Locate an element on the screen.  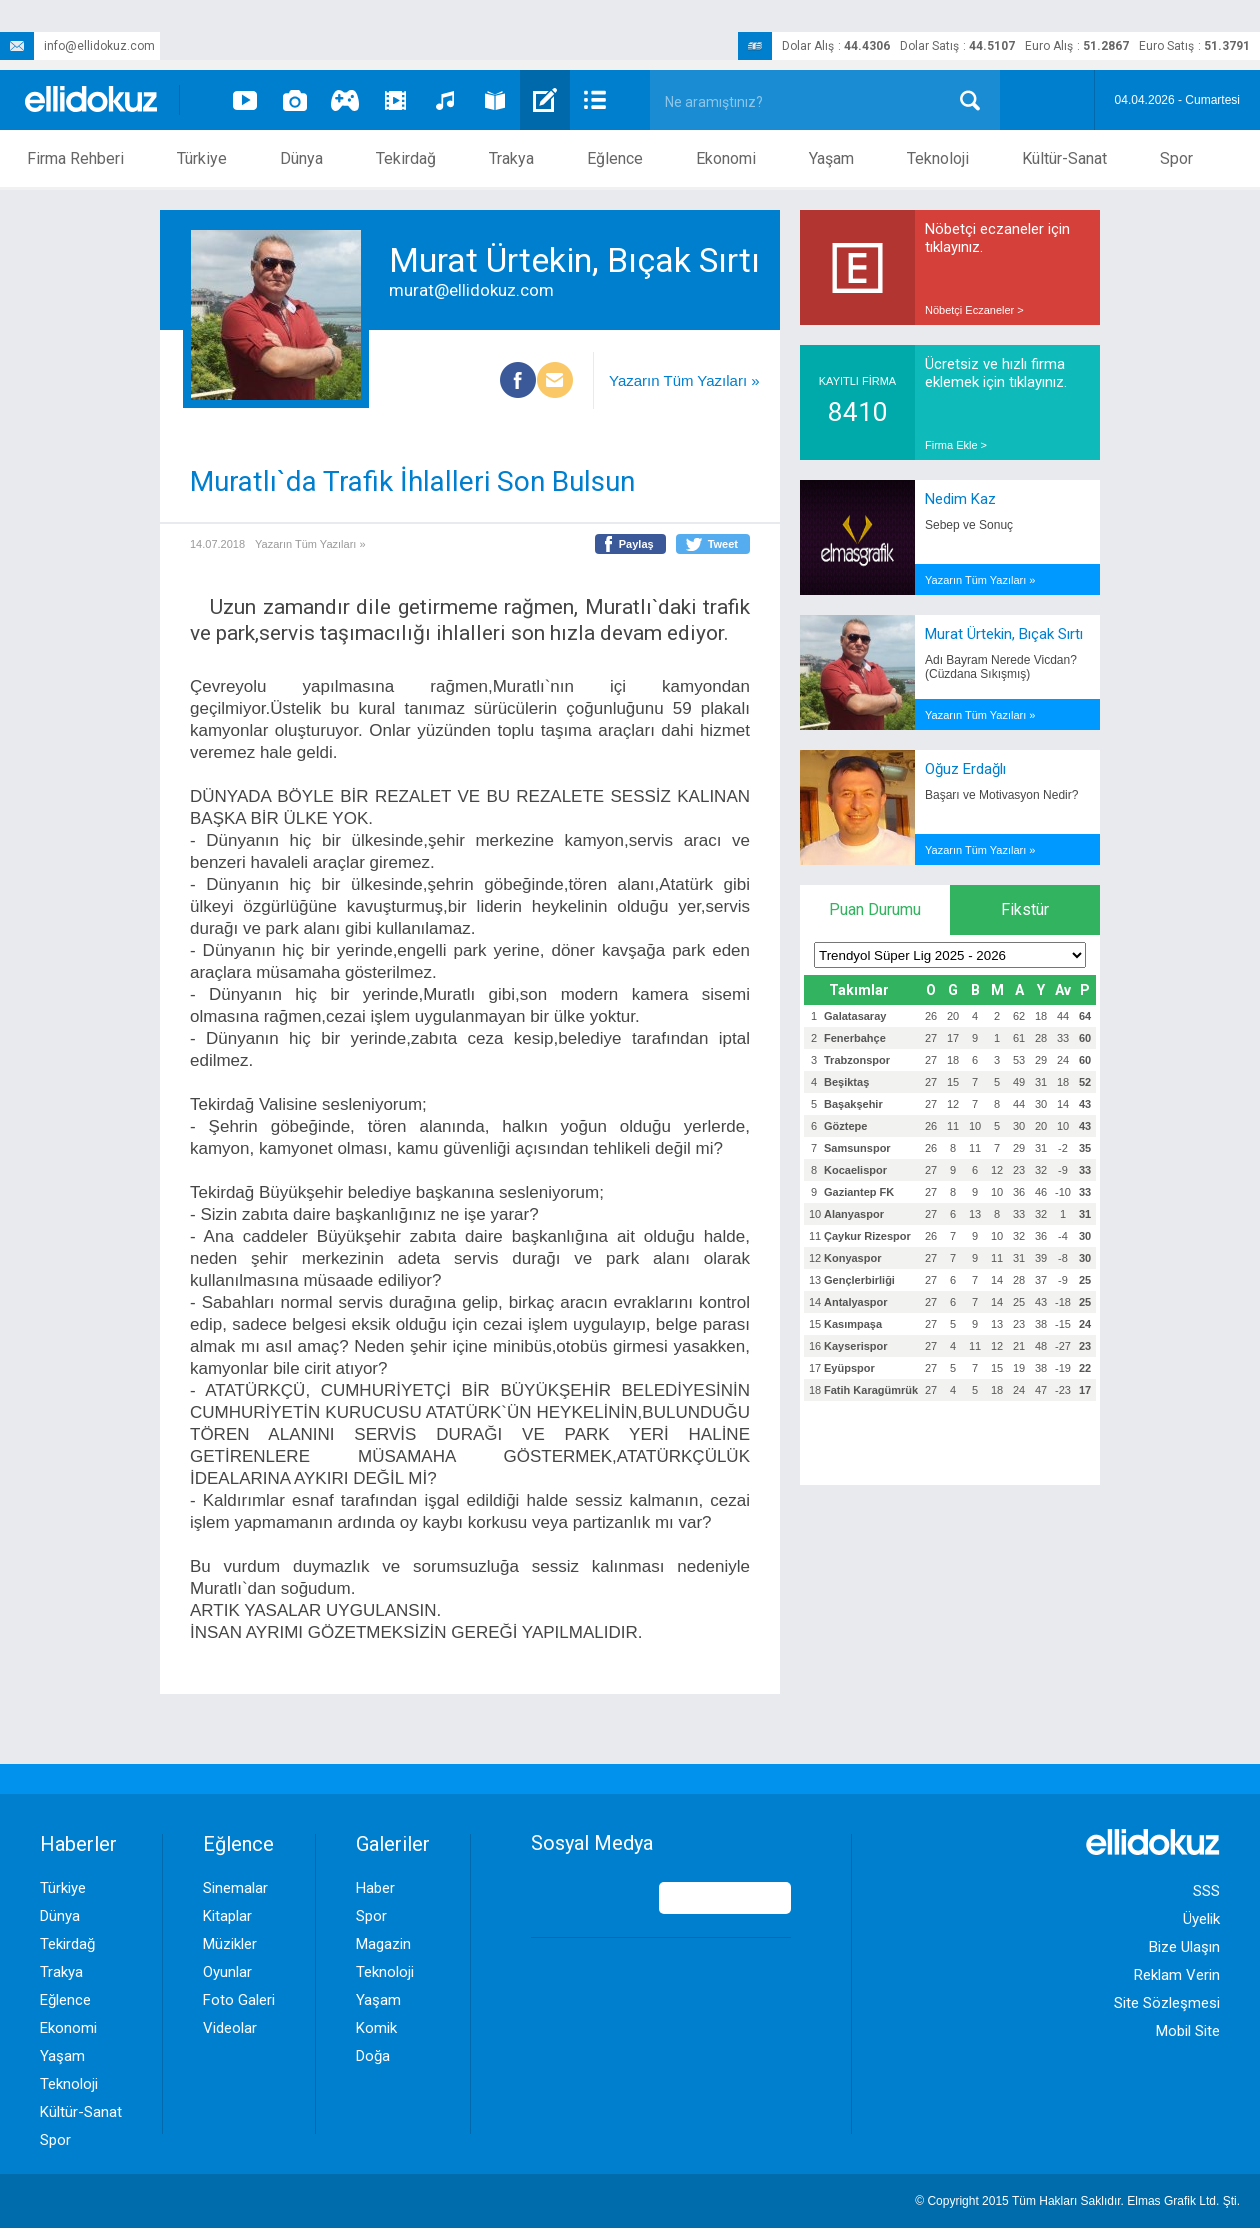
Trakya is located at coordinates (511, 158).